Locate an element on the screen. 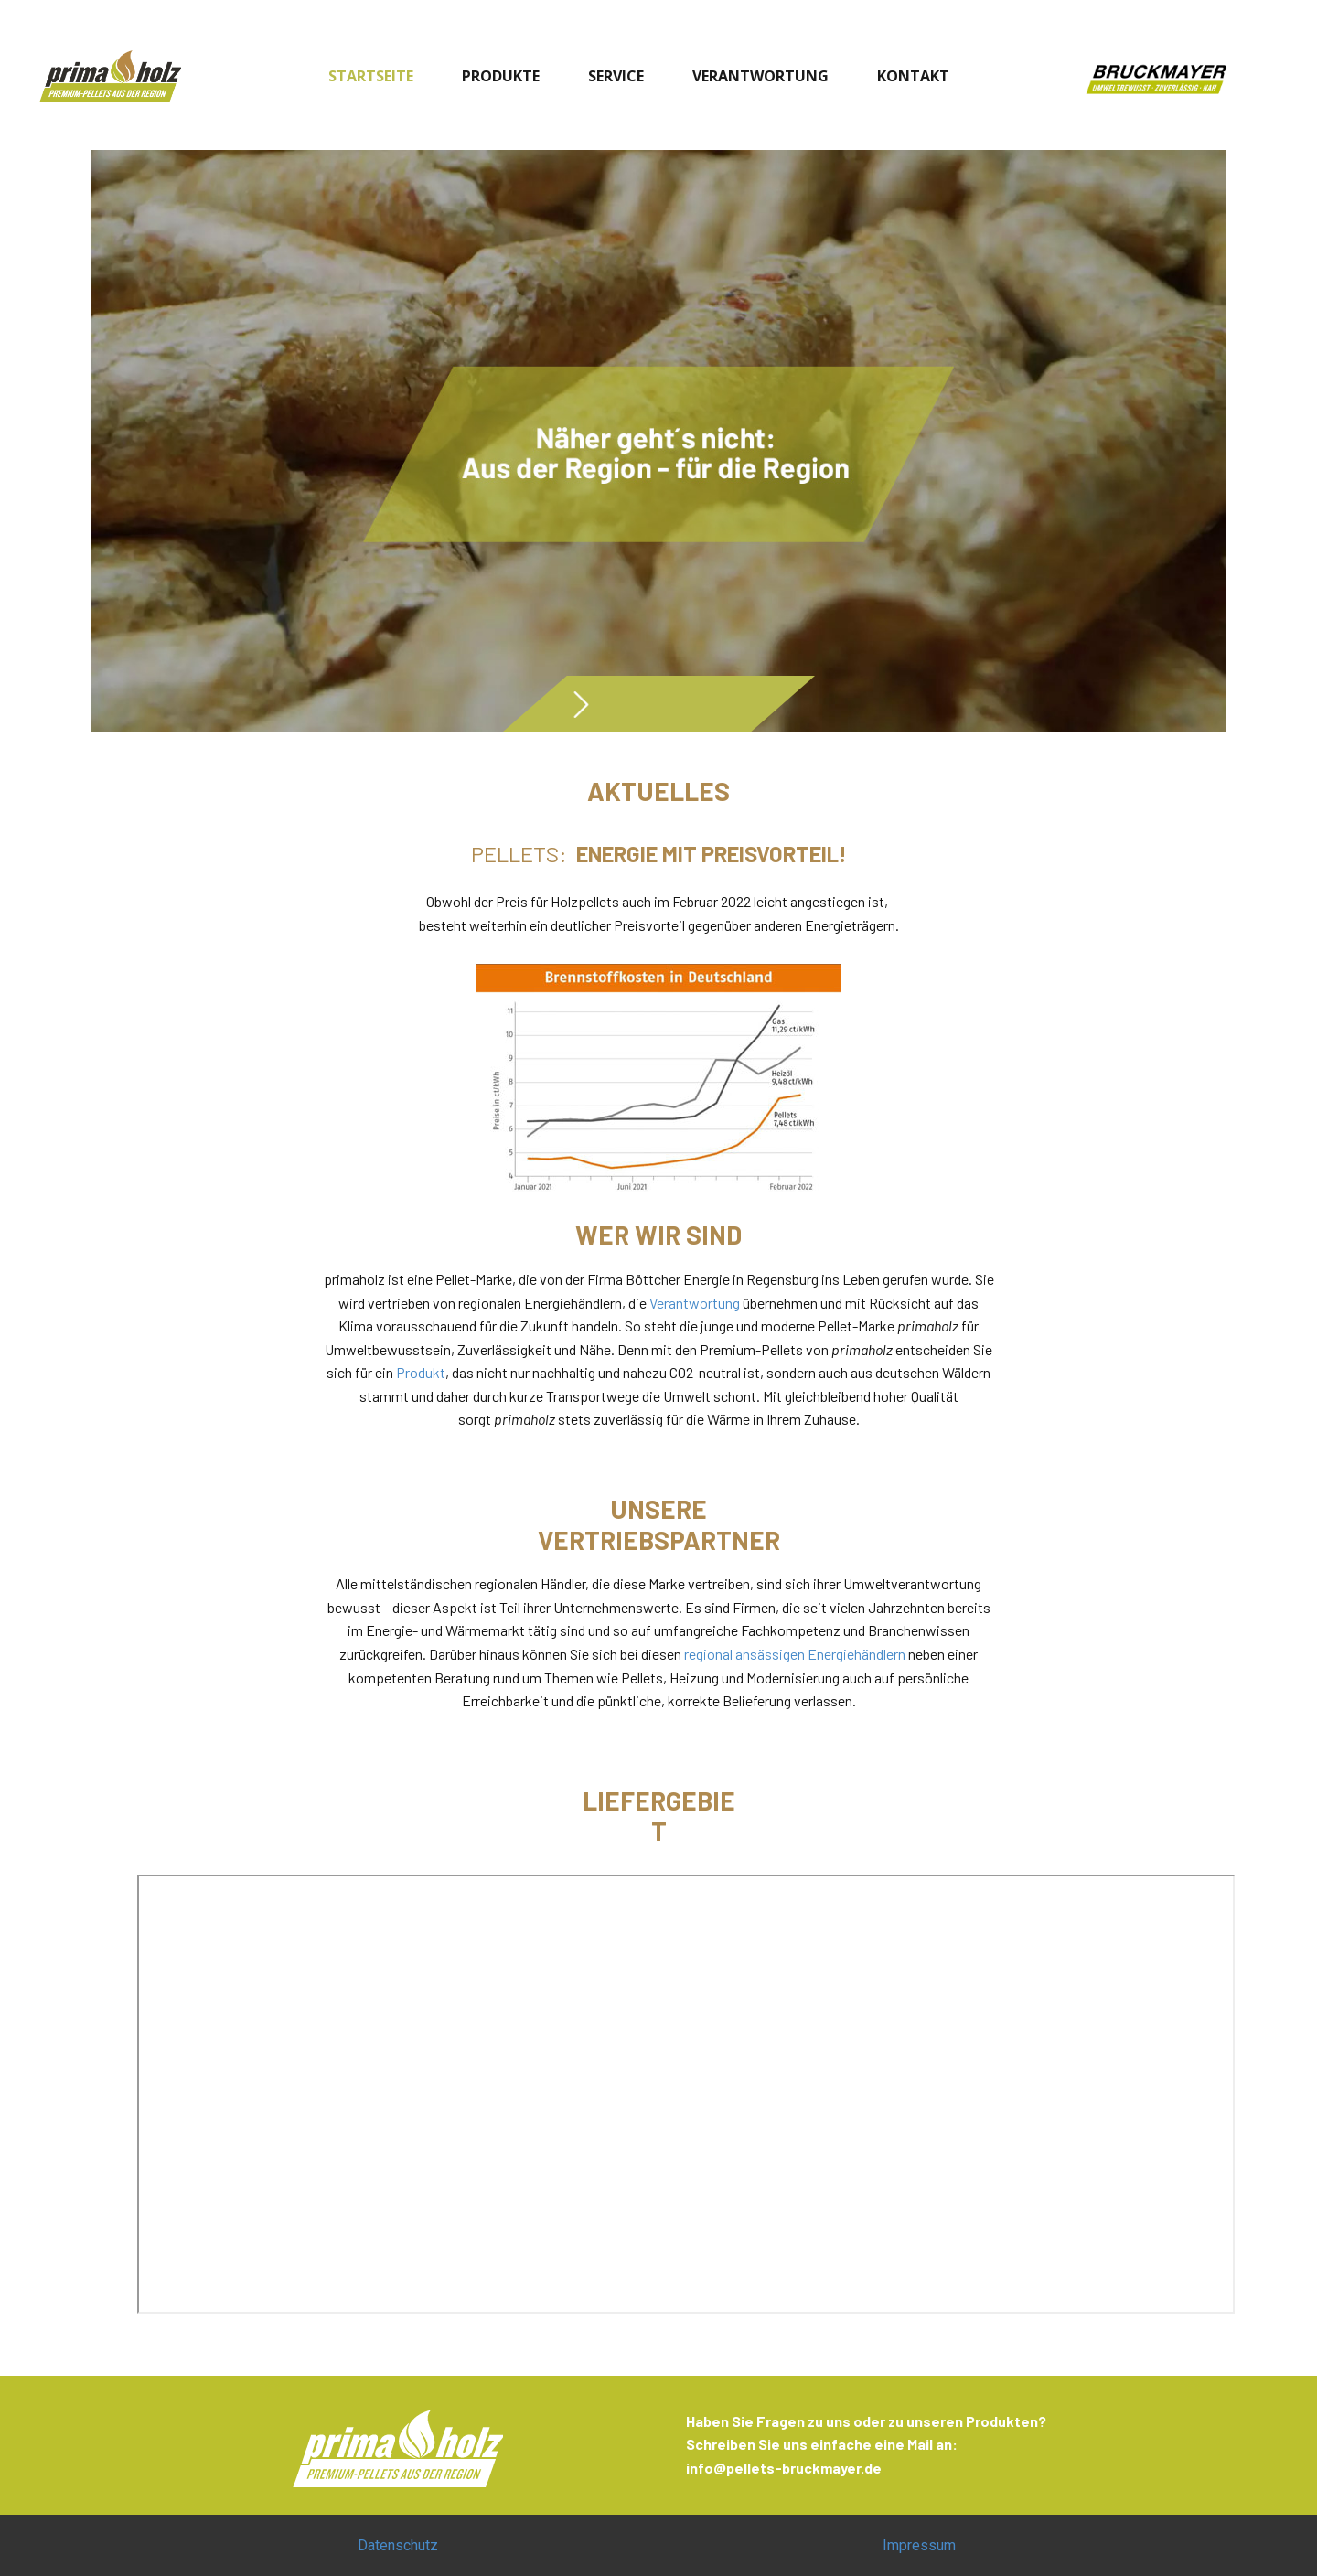  VERANTWORTUNG is located at coordinates (760, 76).